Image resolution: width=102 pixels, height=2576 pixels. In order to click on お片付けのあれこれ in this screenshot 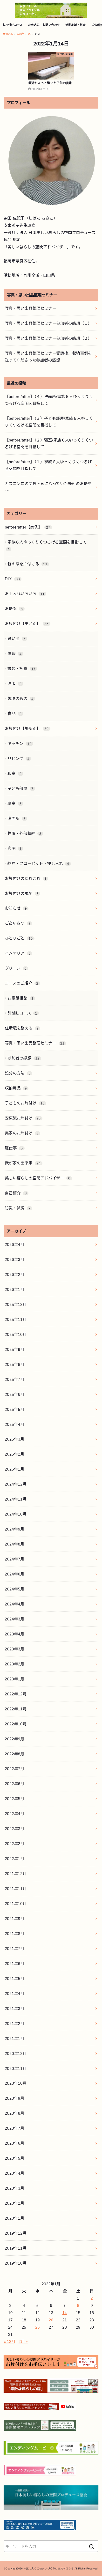, I will do `click(26, 878)`.